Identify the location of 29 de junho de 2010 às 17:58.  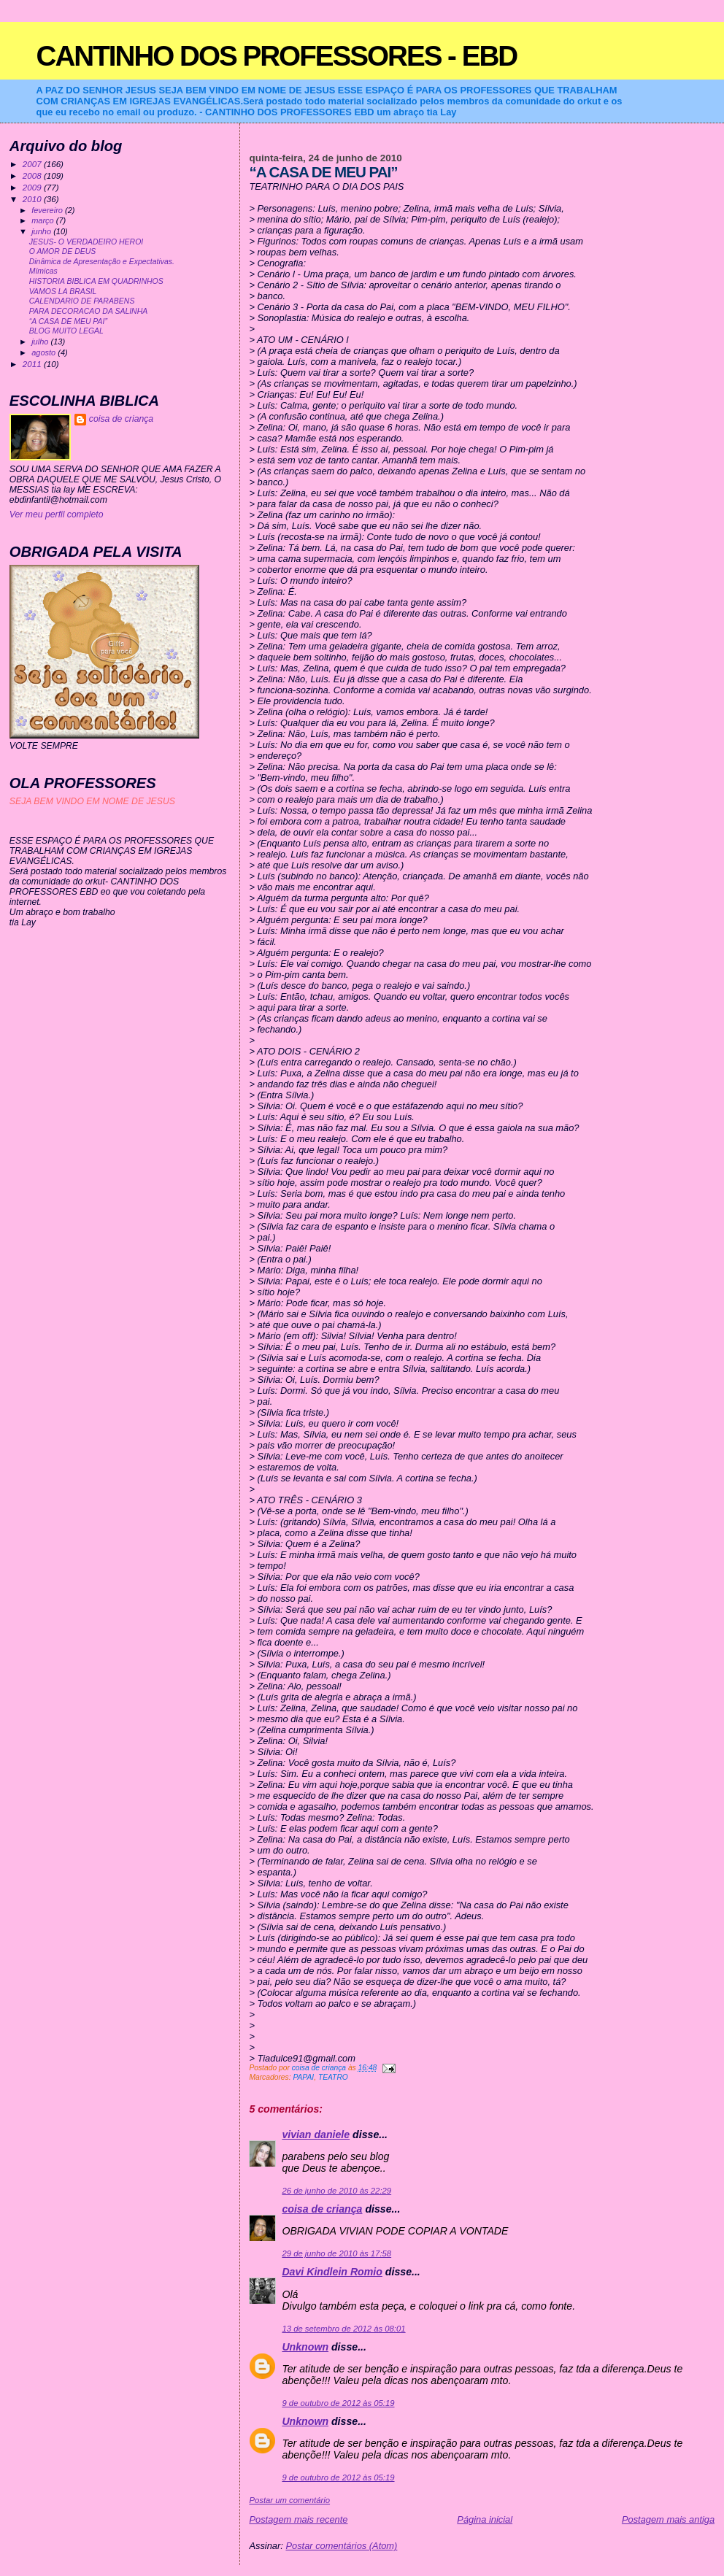
(336, 2253).